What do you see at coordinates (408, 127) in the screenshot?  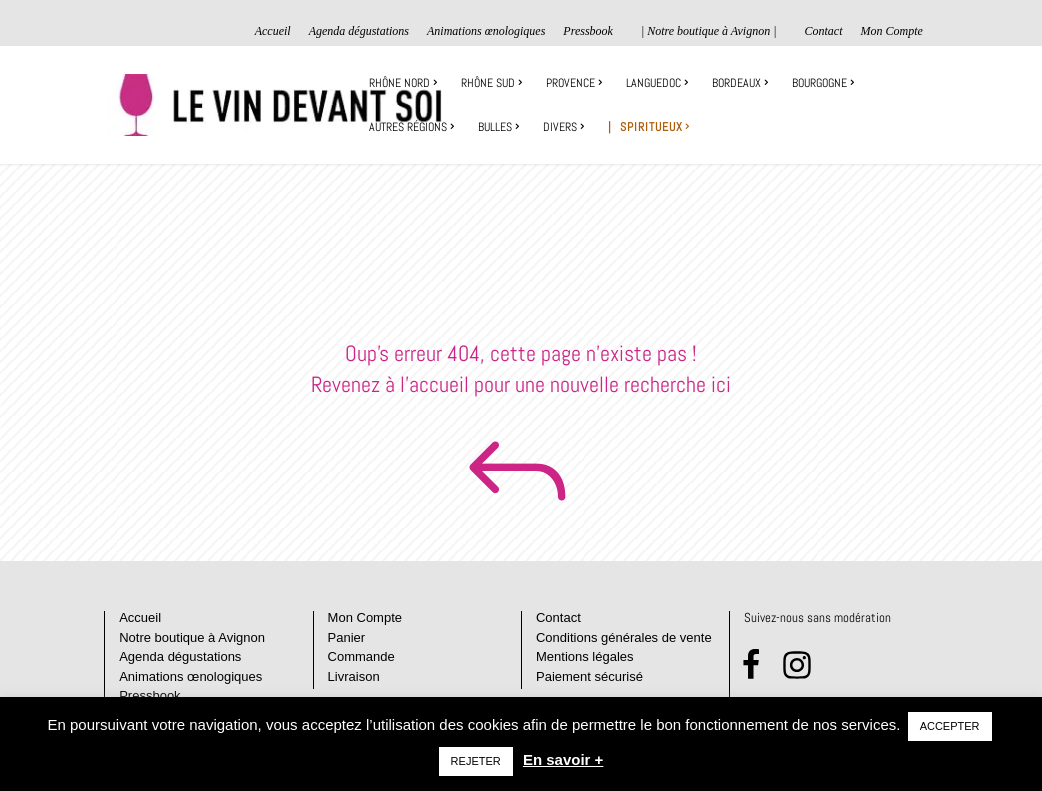 I see `Autres régions` at bounding box center [408, 127].